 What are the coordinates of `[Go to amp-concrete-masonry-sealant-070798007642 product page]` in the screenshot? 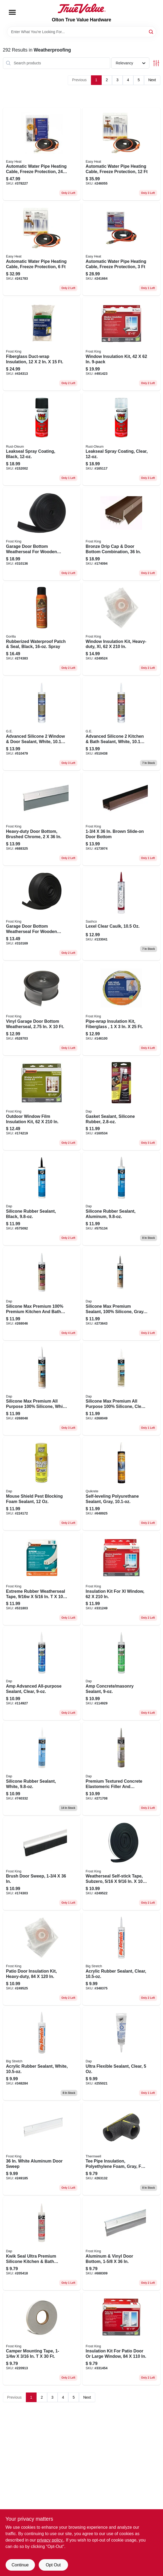 It's located at (121, 1673).